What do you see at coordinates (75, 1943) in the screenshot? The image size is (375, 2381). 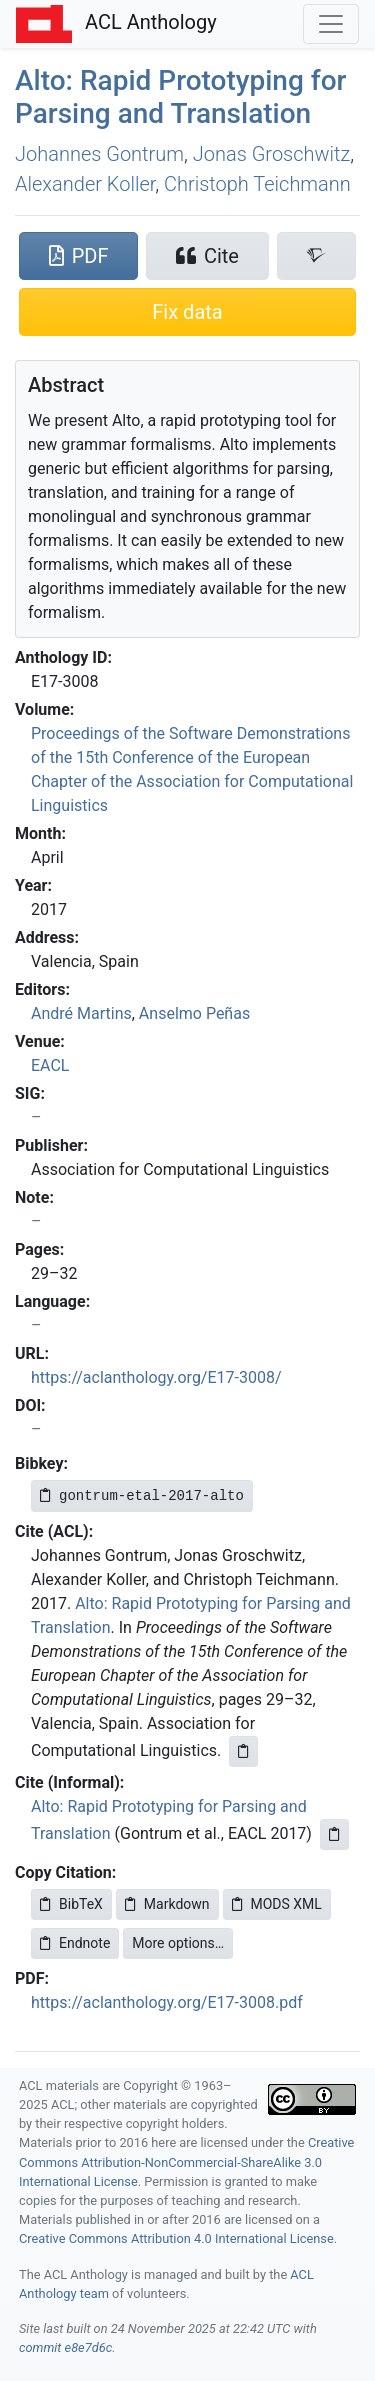 I see `Endnote` at bounding box center [75, 1943].